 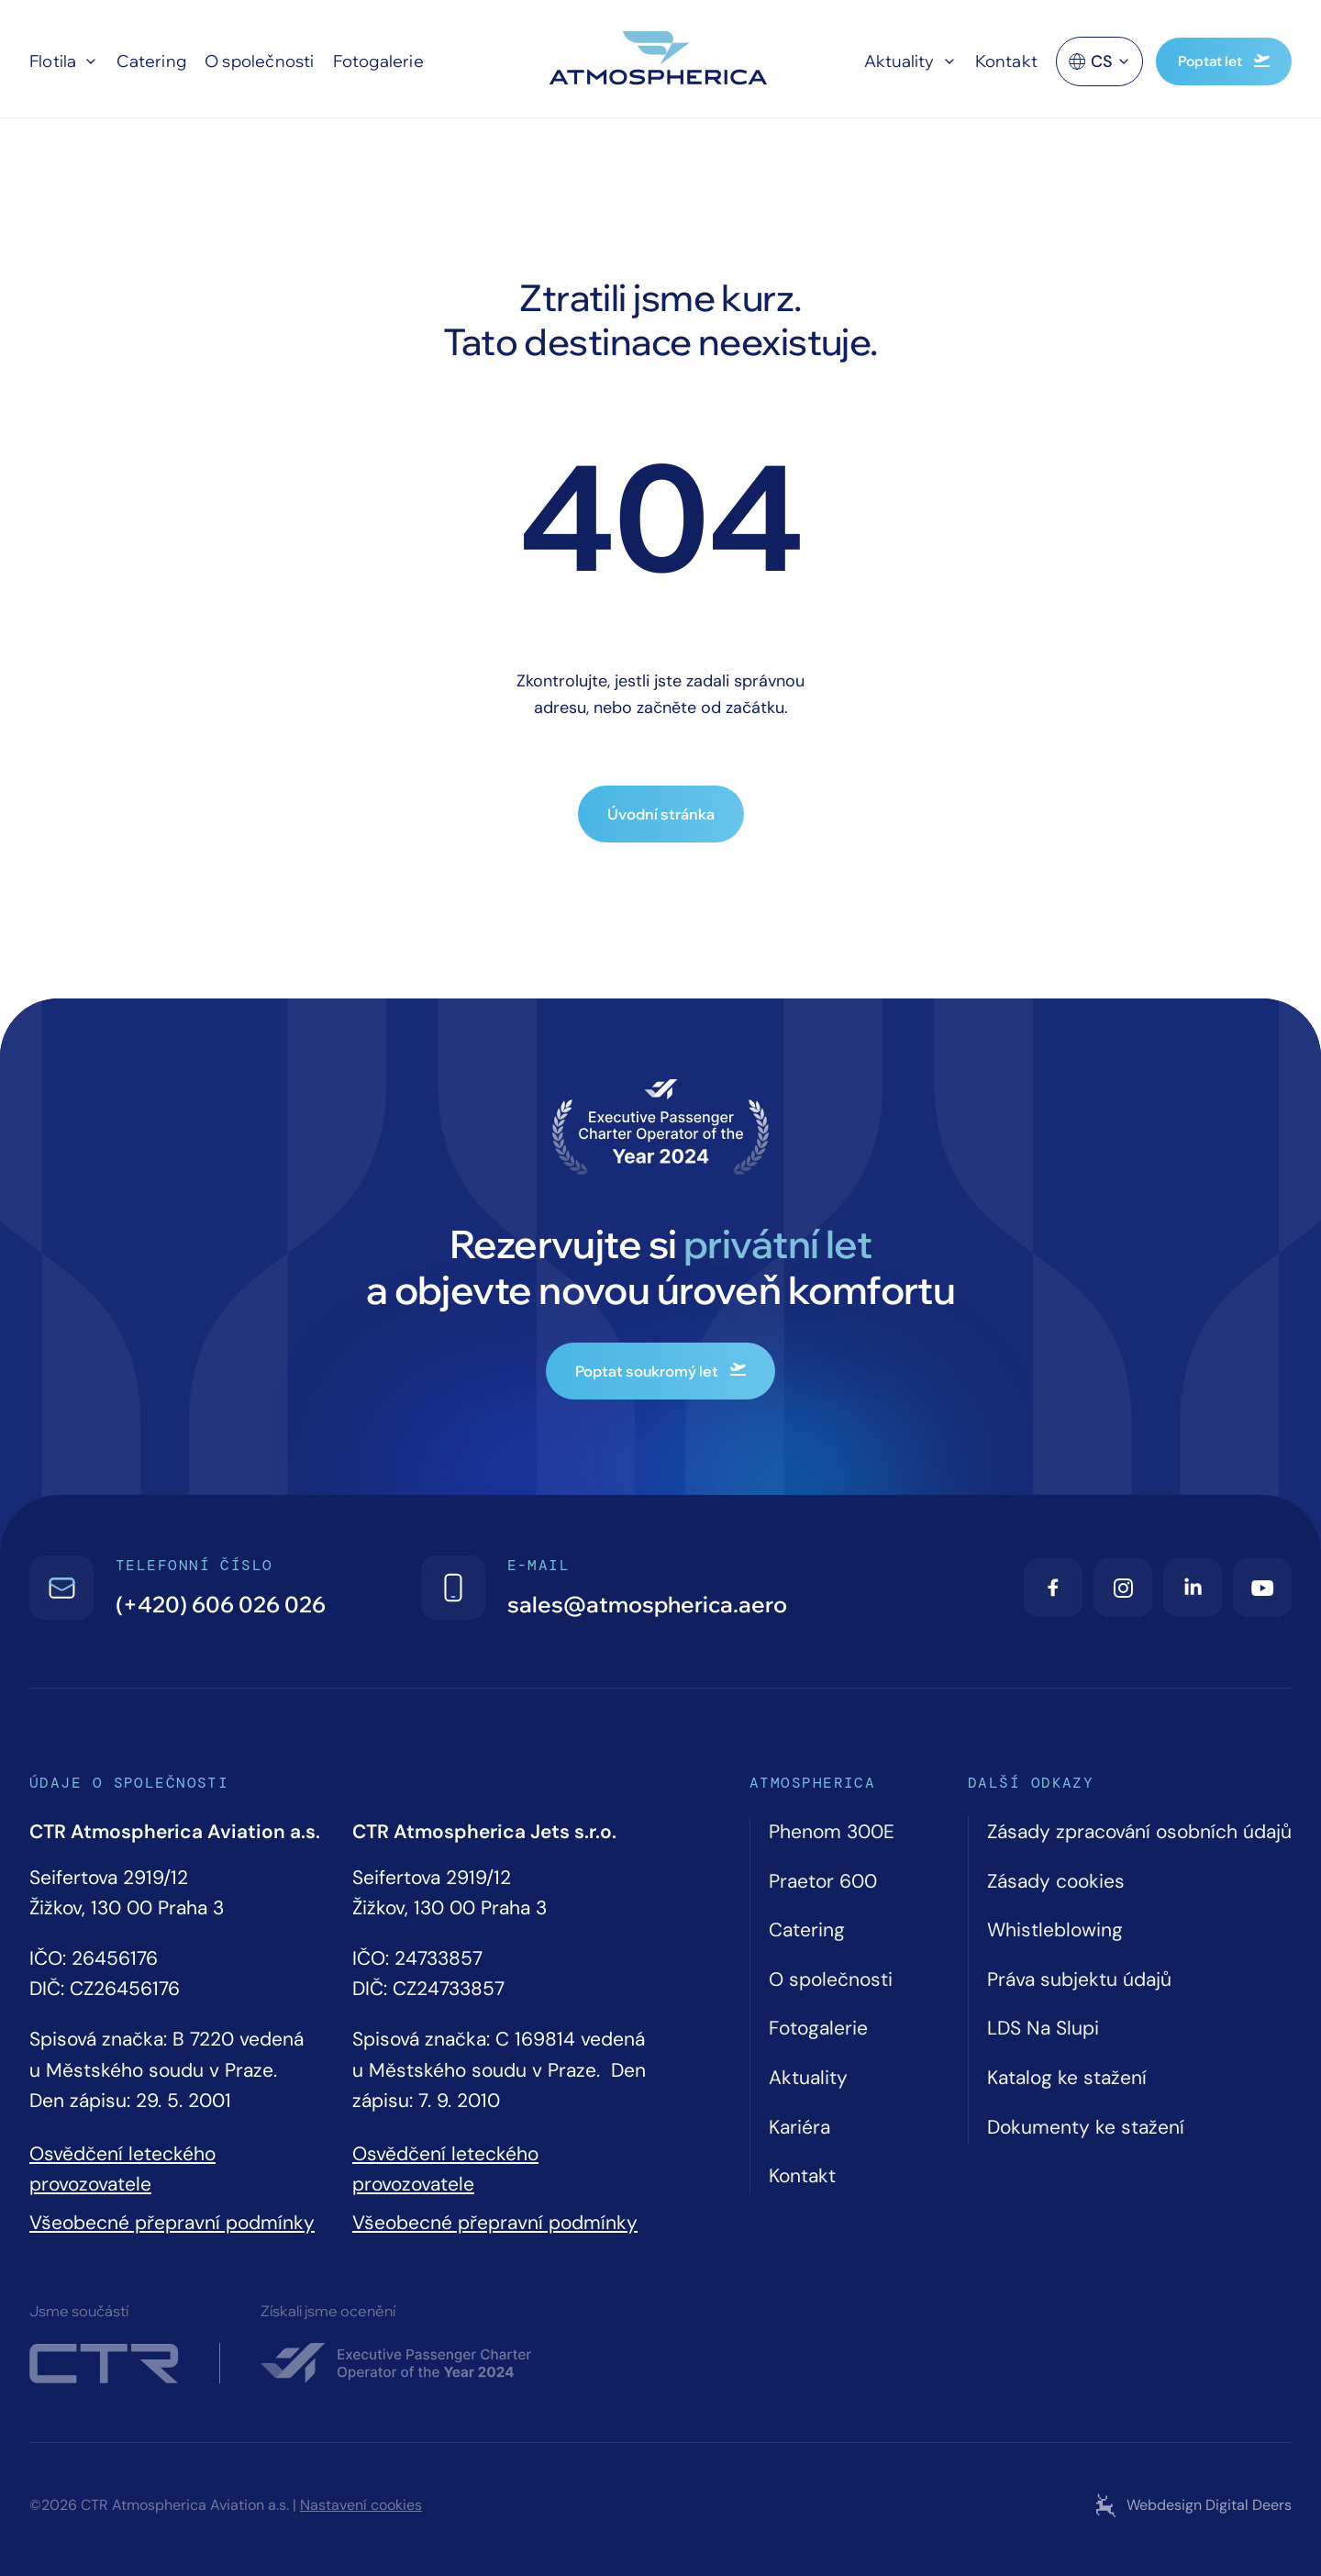 What do you see at coordinates (1067, 2078) in the screenshot?
I see `Katalog ke stažení` at bounding box center [1067, 2078].